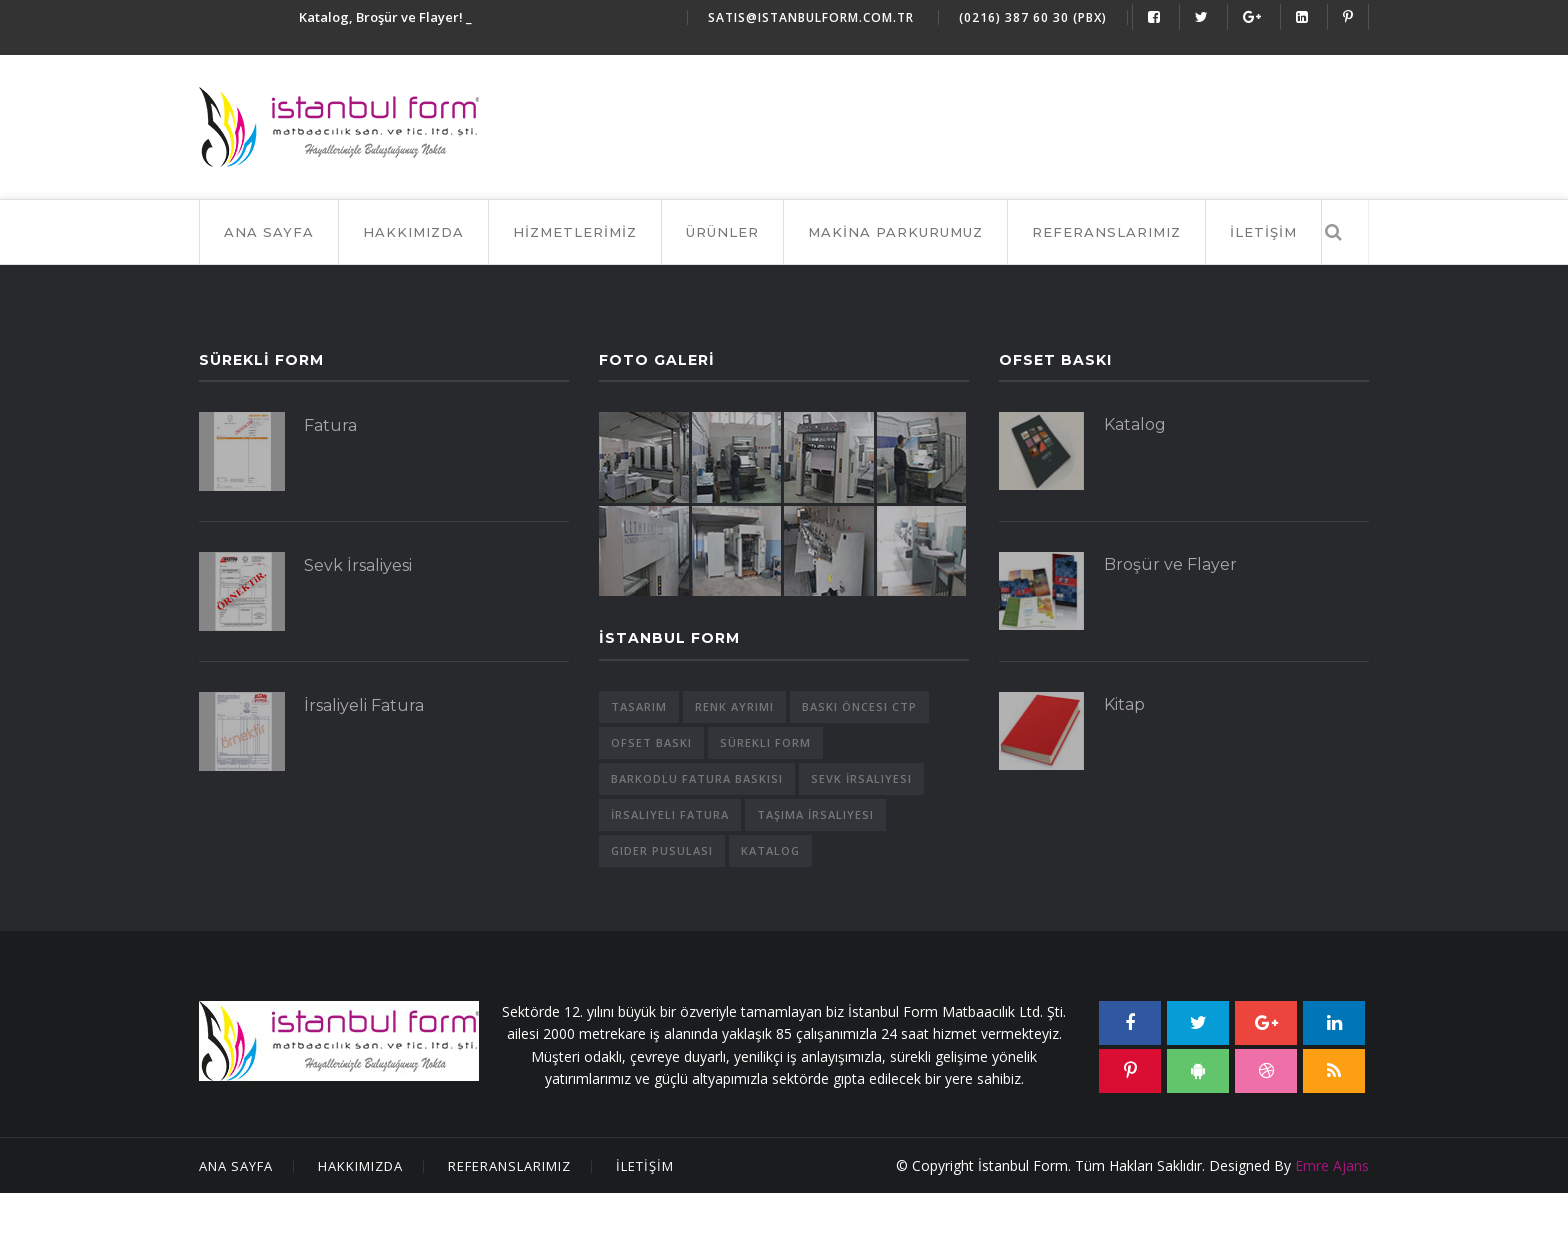  What do you see at coordinates (859, 706) in the screenshot?
I see `Baskı Öncesi CTP` at bounding box center [859, 706].